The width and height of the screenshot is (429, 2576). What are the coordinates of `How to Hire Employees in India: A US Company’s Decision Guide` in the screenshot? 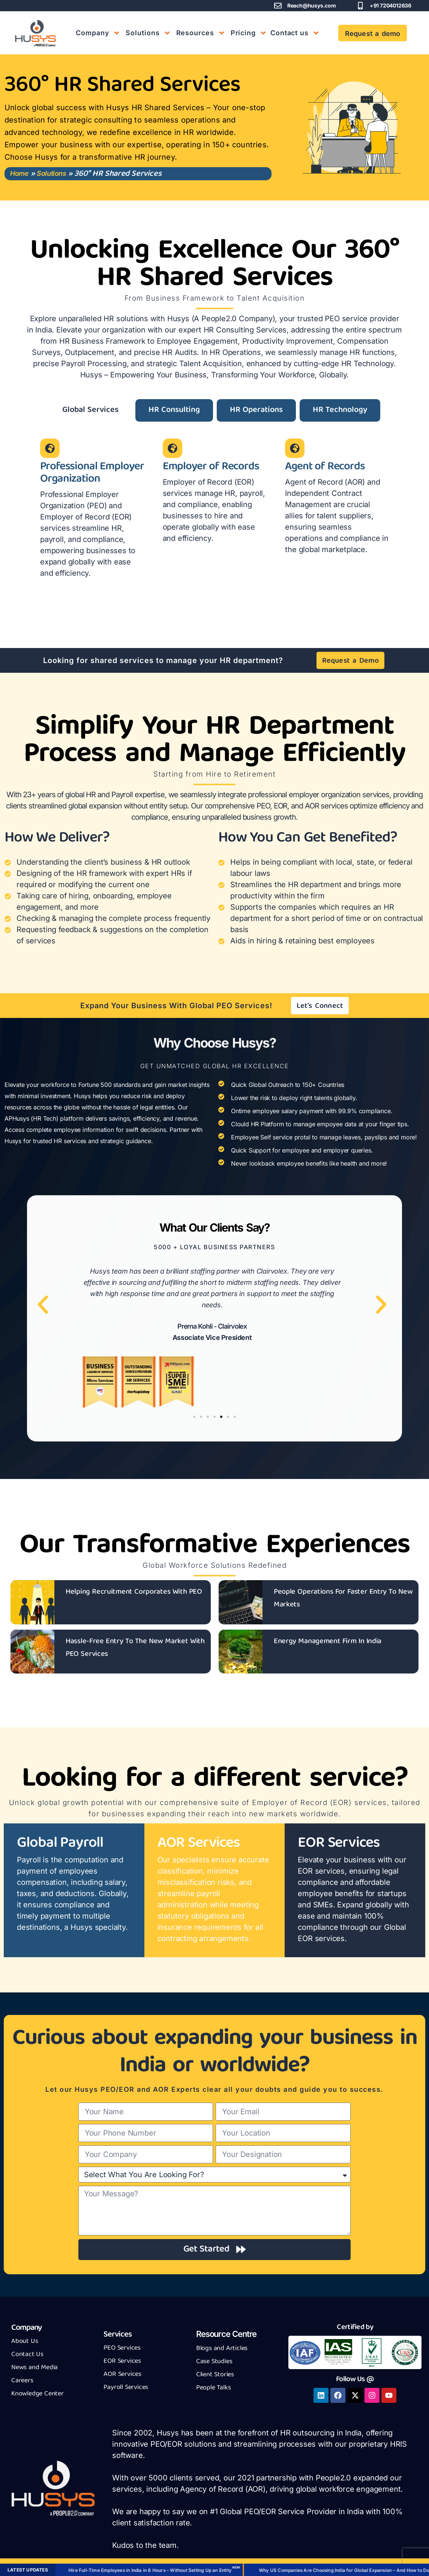 It's located at (267, 2570).